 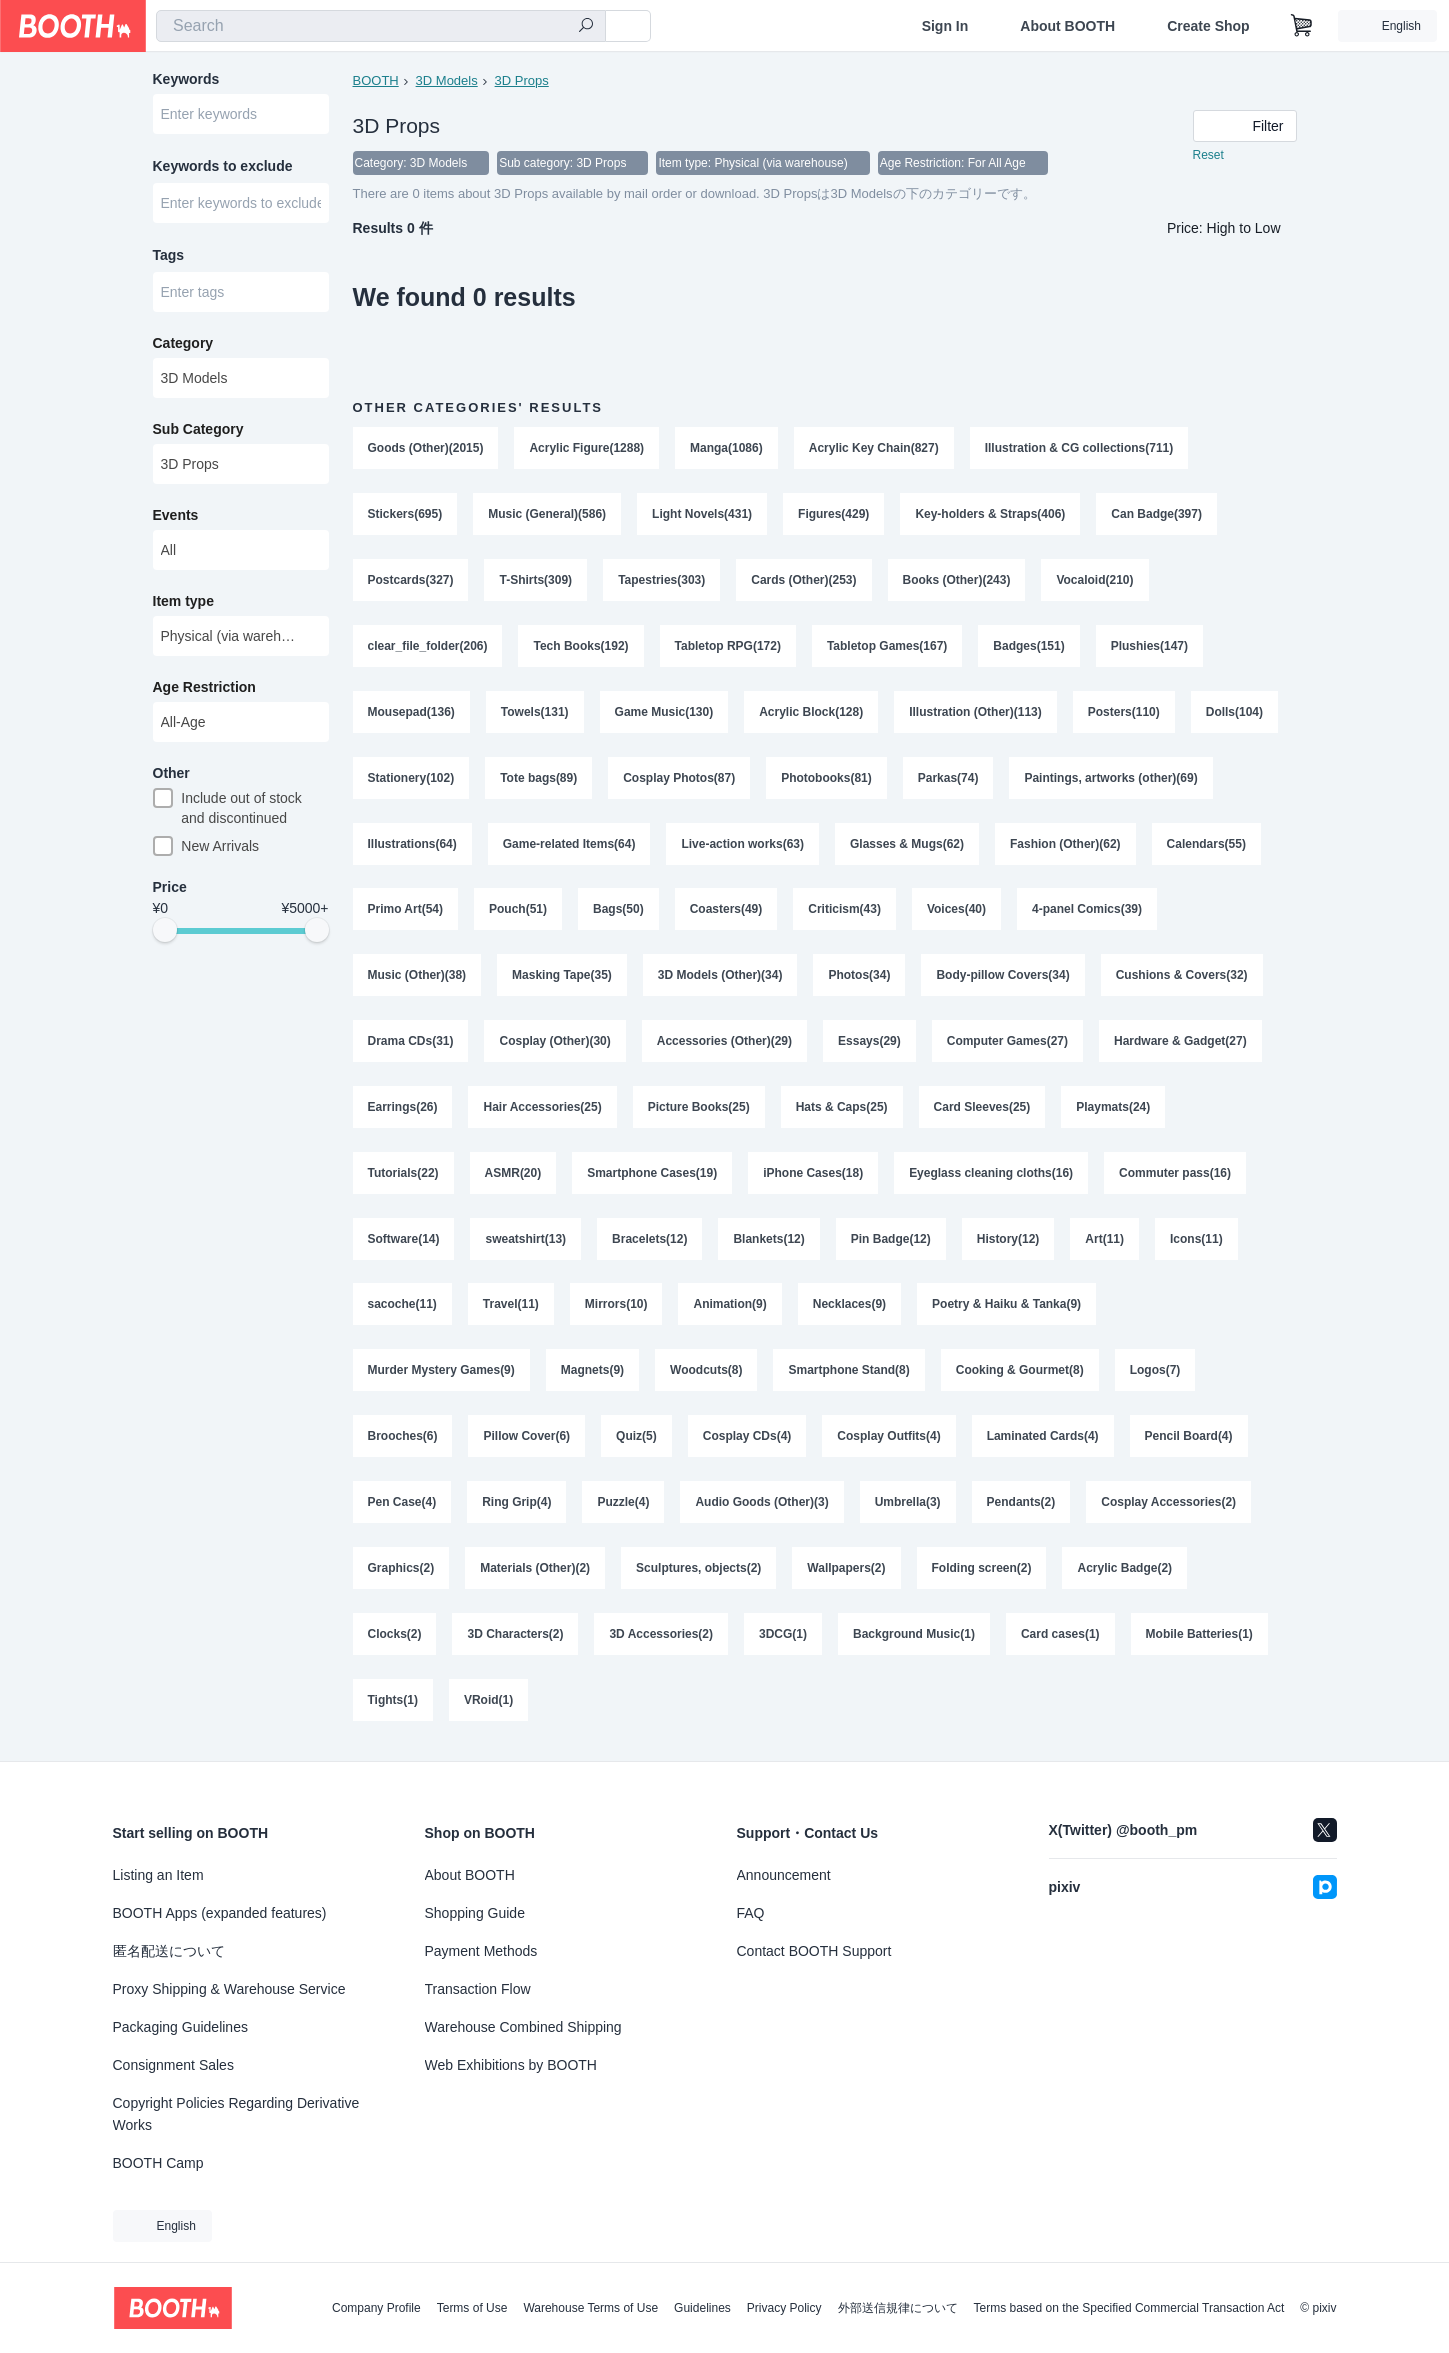 I want to click on Shopping Guide, so click(x=475, y=1913).